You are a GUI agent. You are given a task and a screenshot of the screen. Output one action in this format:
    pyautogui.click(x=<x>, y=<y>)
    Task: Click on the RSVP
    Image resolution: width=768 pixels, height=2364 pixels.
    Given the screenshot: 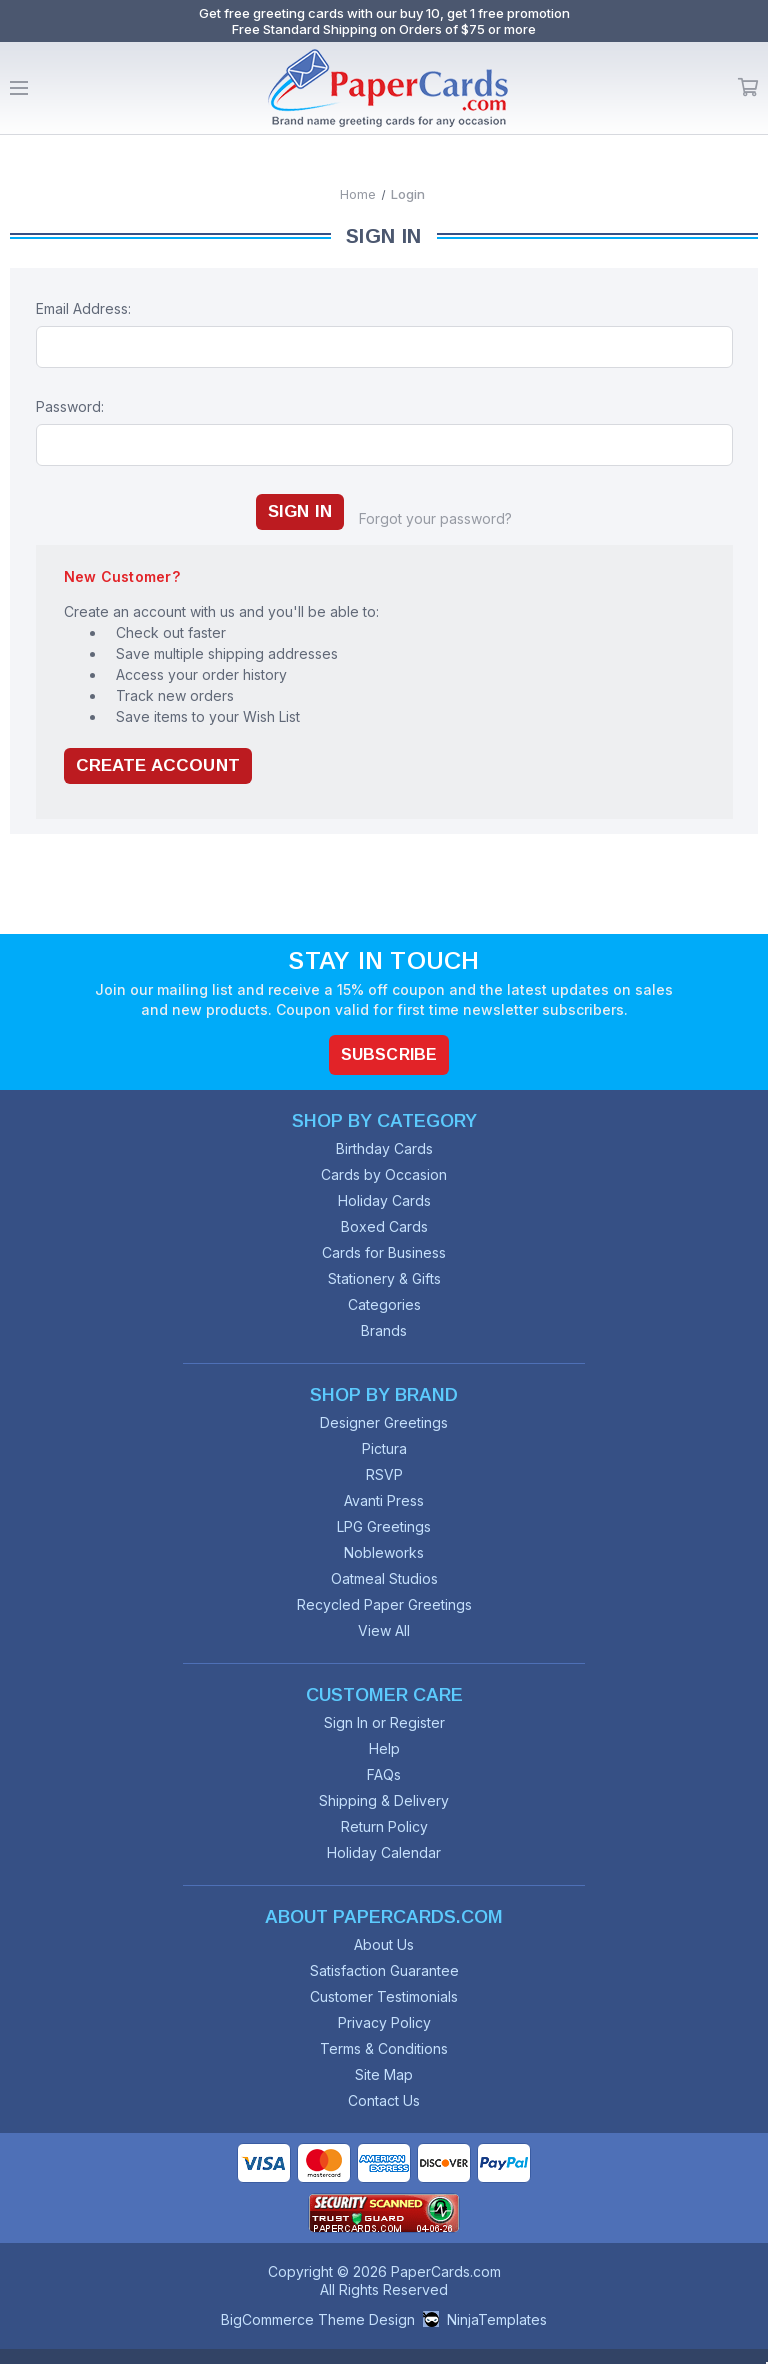 What is the action you would take?
    pyautogui.click(x=384, y=1474)
    